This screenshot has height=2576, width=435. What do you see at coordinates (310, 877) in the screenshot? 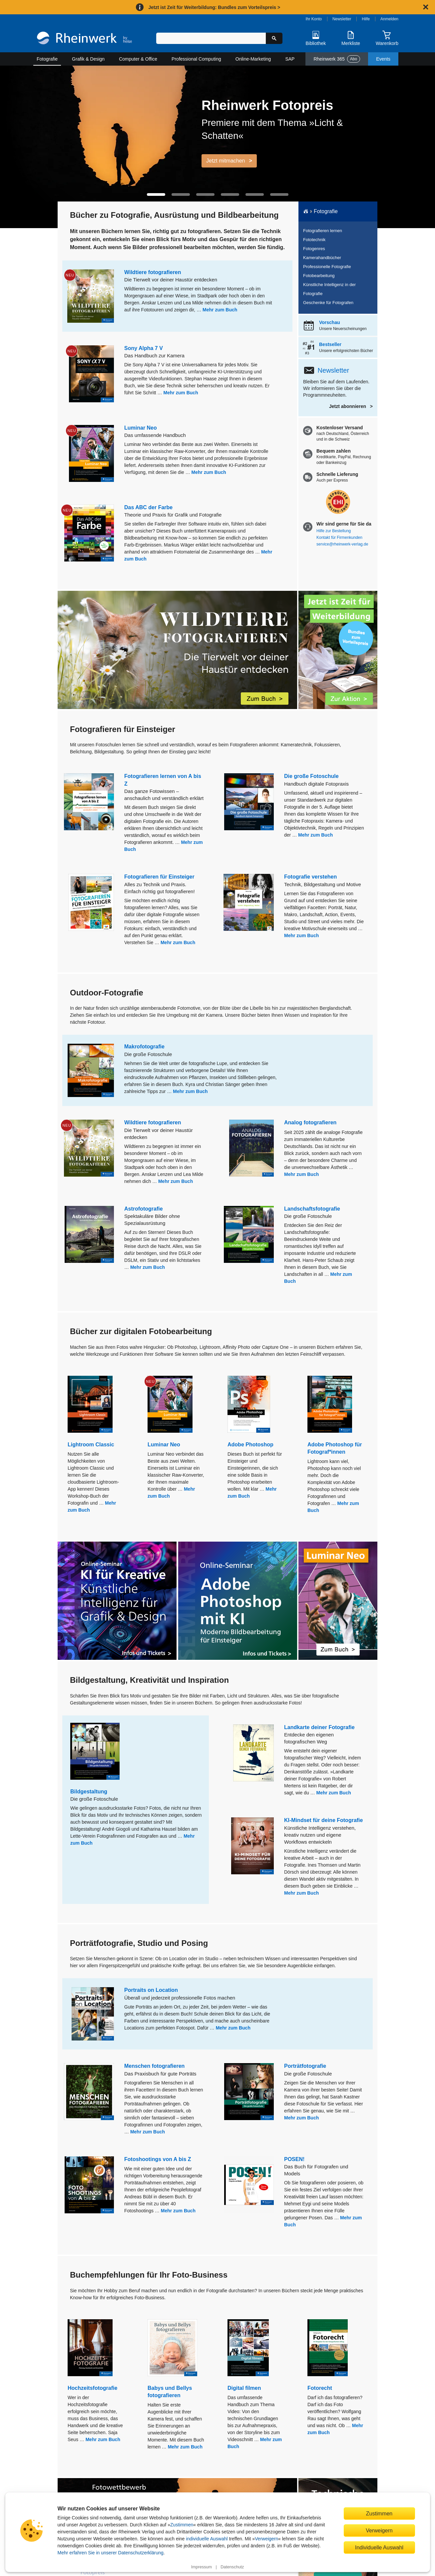
I see `Fotografie verstehen` at bounding box center [310, 877].